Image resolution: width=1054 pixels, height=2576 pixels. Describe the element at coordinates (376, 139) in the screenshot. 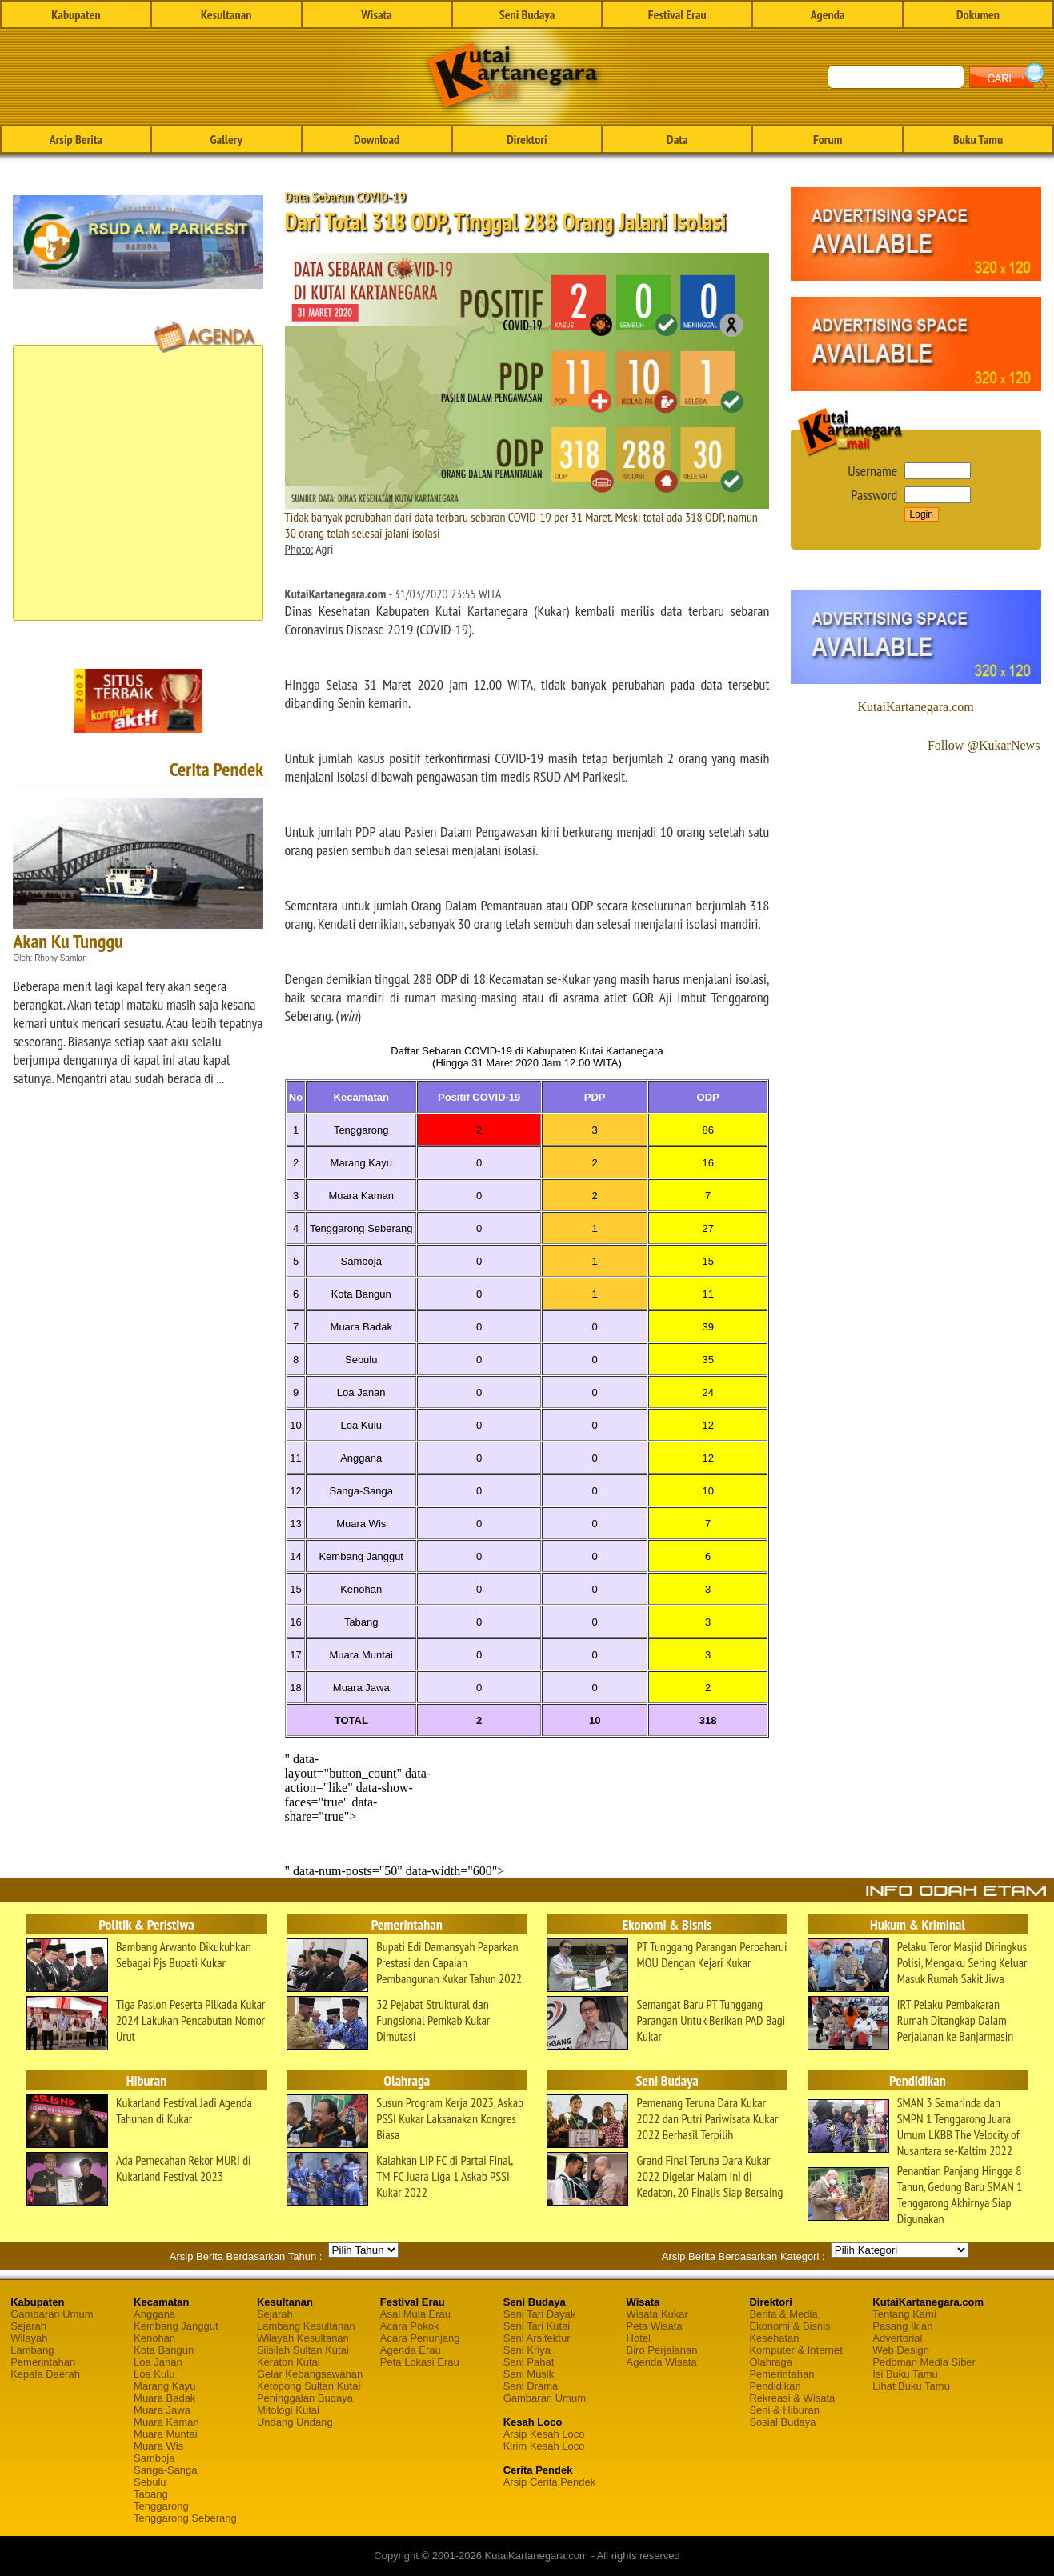

I see `Download` at that location.